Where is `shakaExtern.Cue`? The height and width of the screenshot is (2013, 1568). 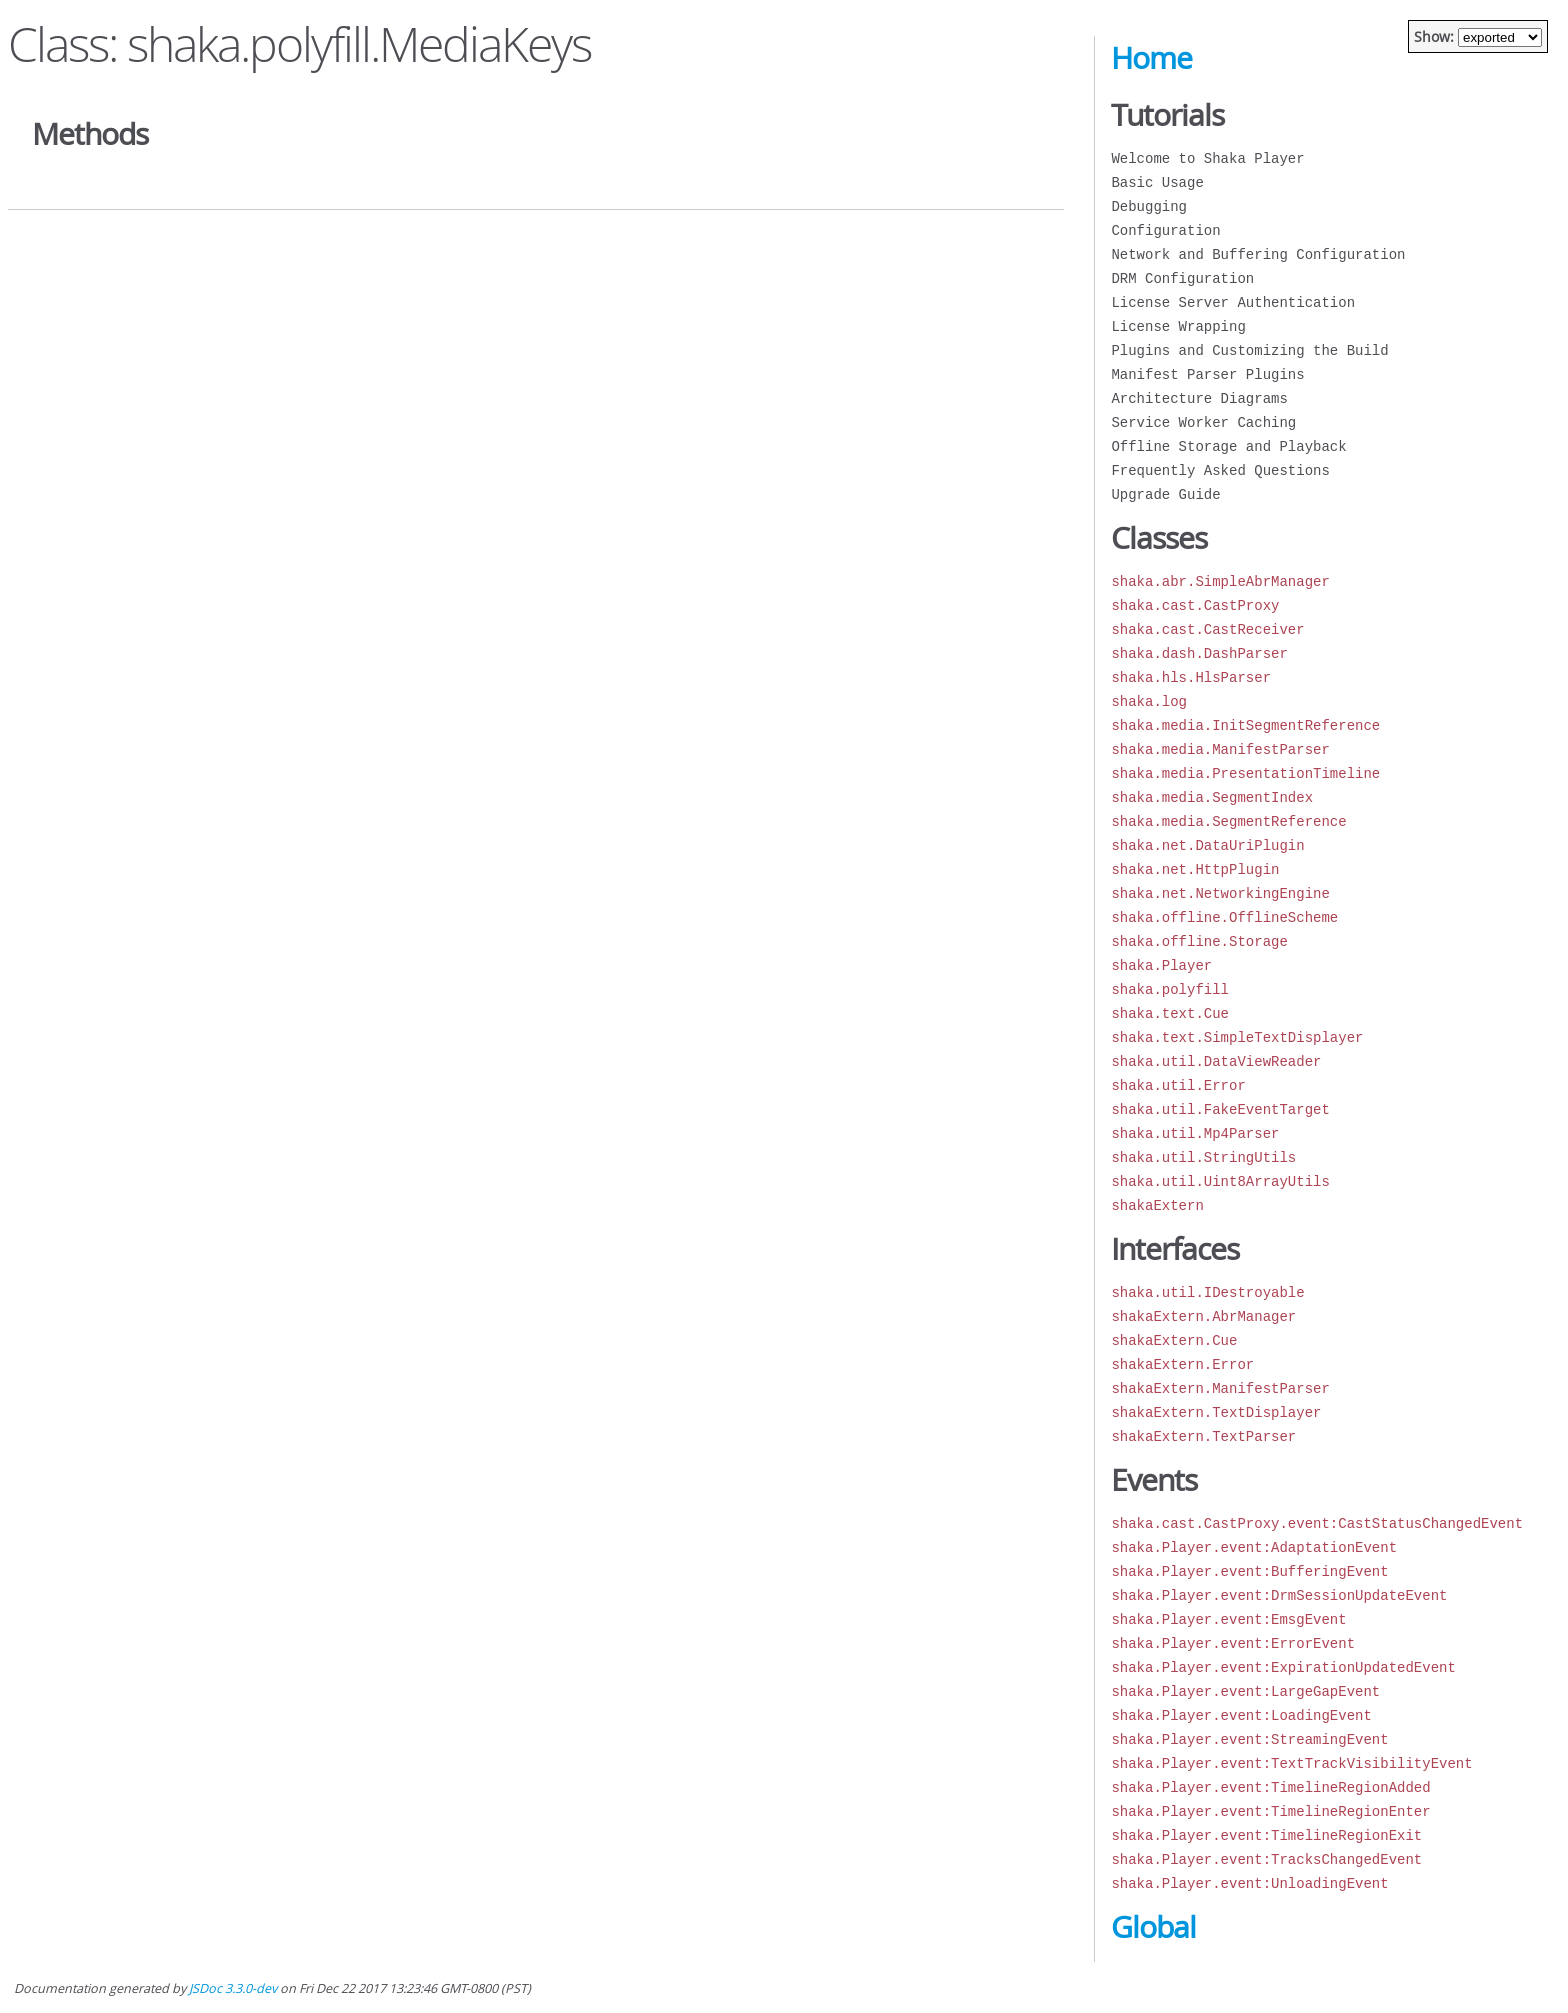 shakaExtern.Cue is located at coordinates (1174, 1340).